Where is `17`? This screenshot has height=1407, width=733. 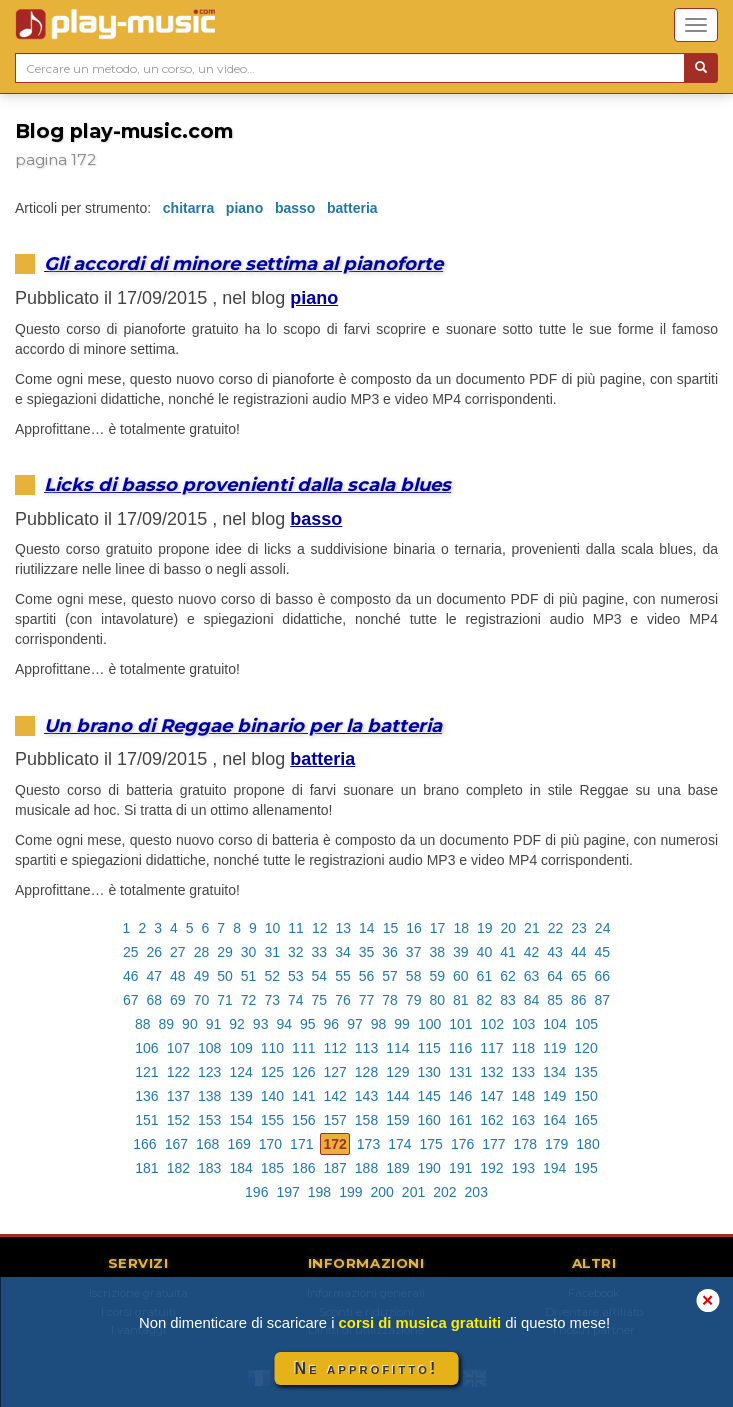
17 is located at coordinates (438, 928).